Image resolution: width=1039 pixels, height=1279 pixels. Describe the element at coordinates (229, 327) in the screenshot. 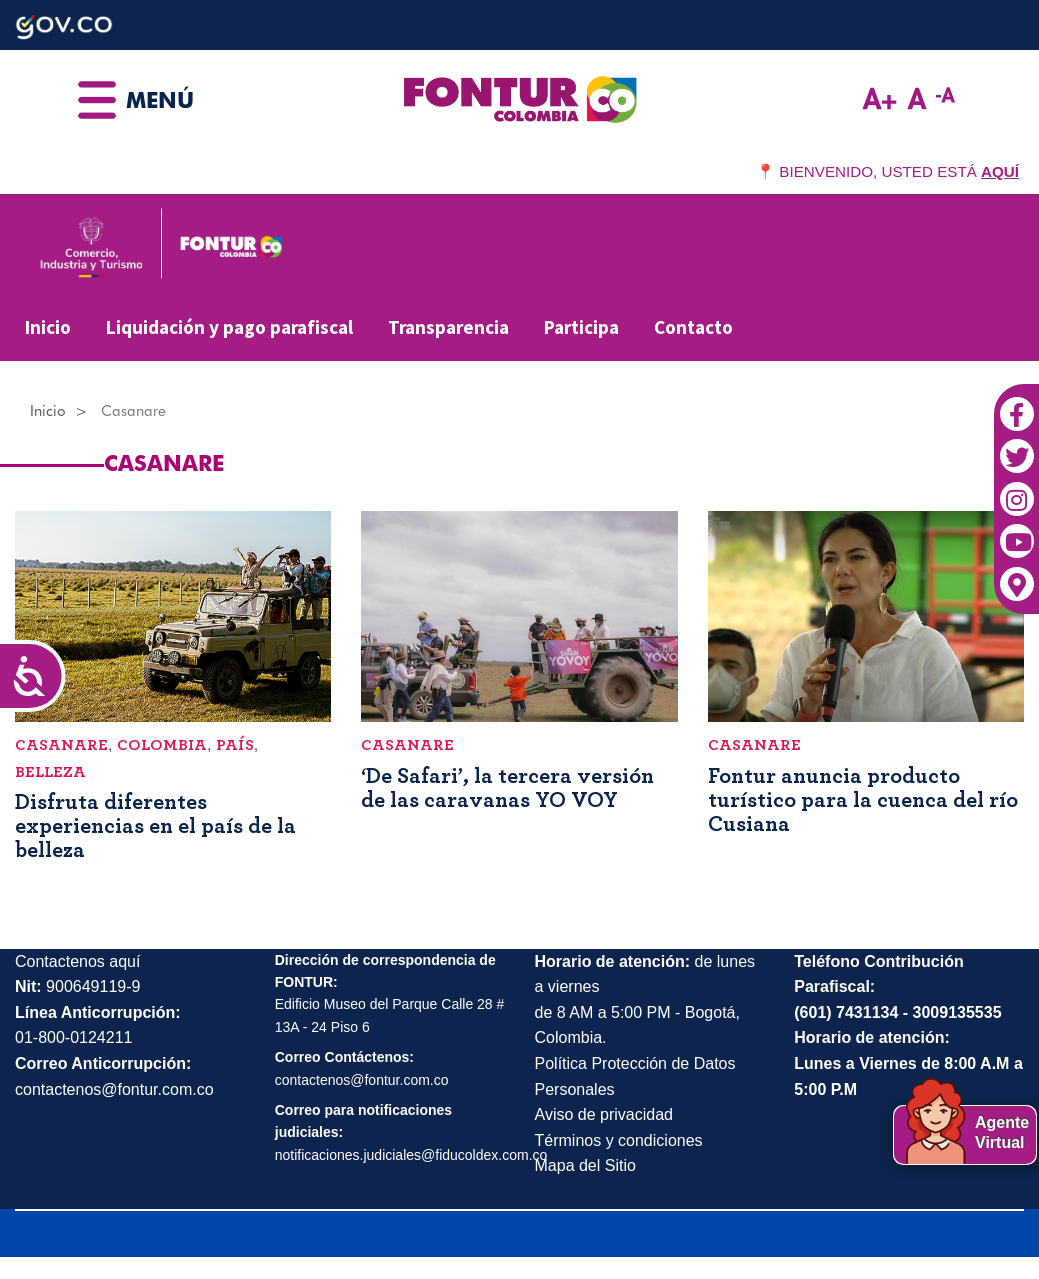

I see `Liquidación y pago parafiscal` at that location.